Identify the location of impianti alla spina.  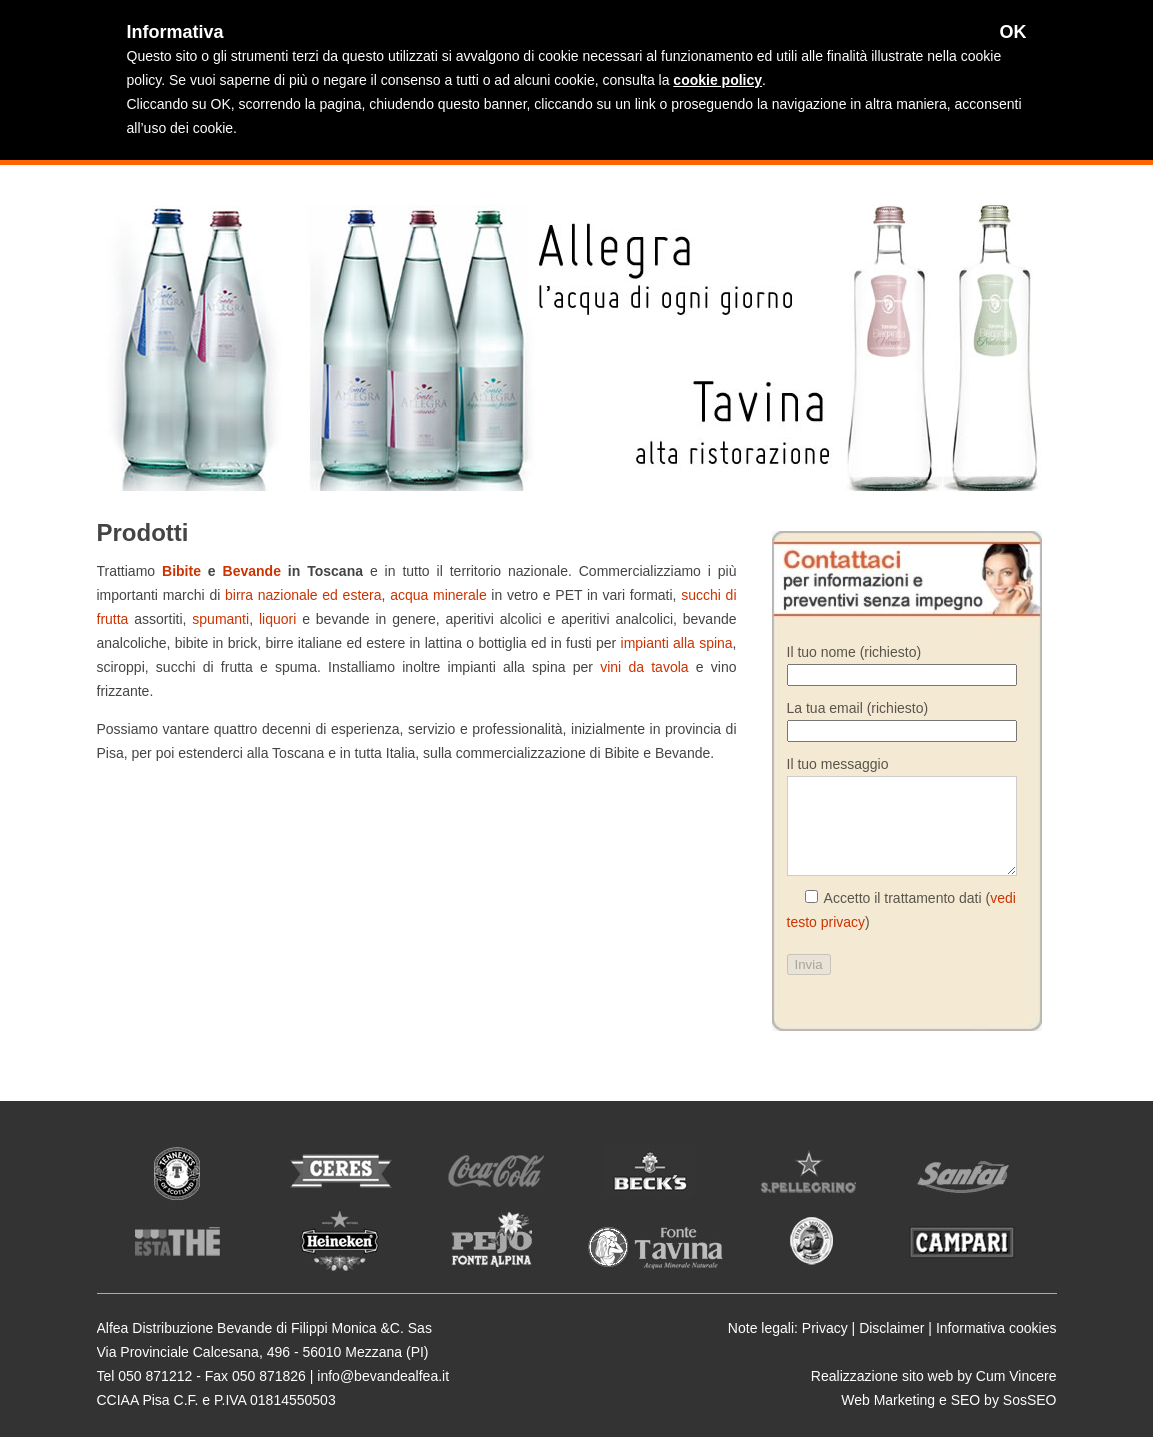
(677, 643).